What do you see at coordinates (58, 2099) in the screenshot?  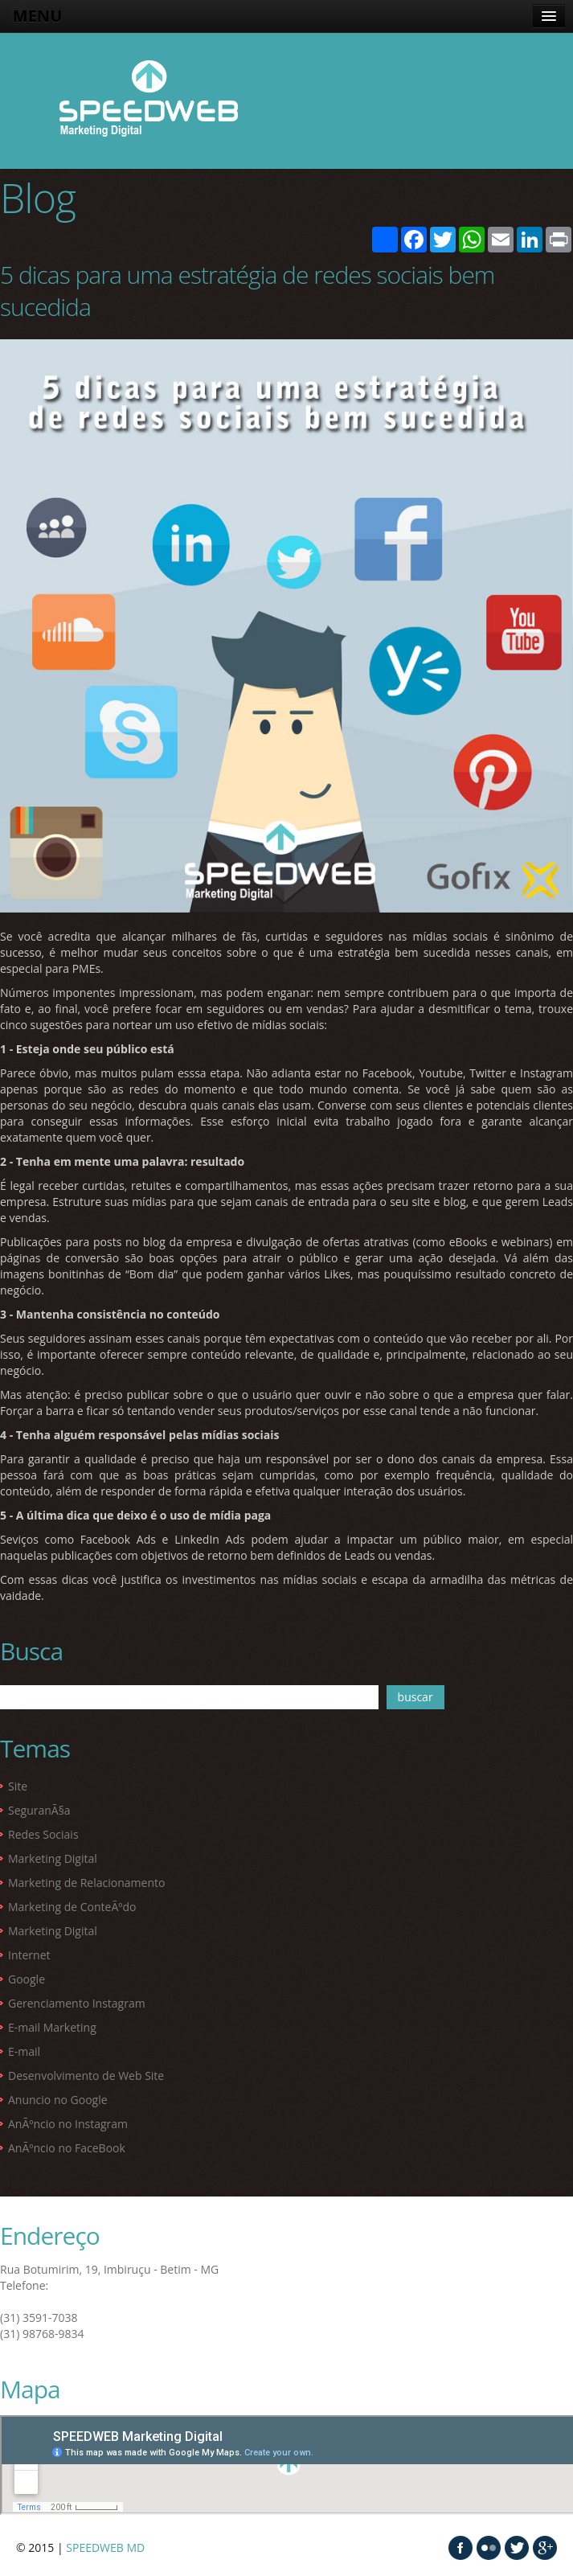 I see `Anuncio no Google` at bounding box center [58, 2099].